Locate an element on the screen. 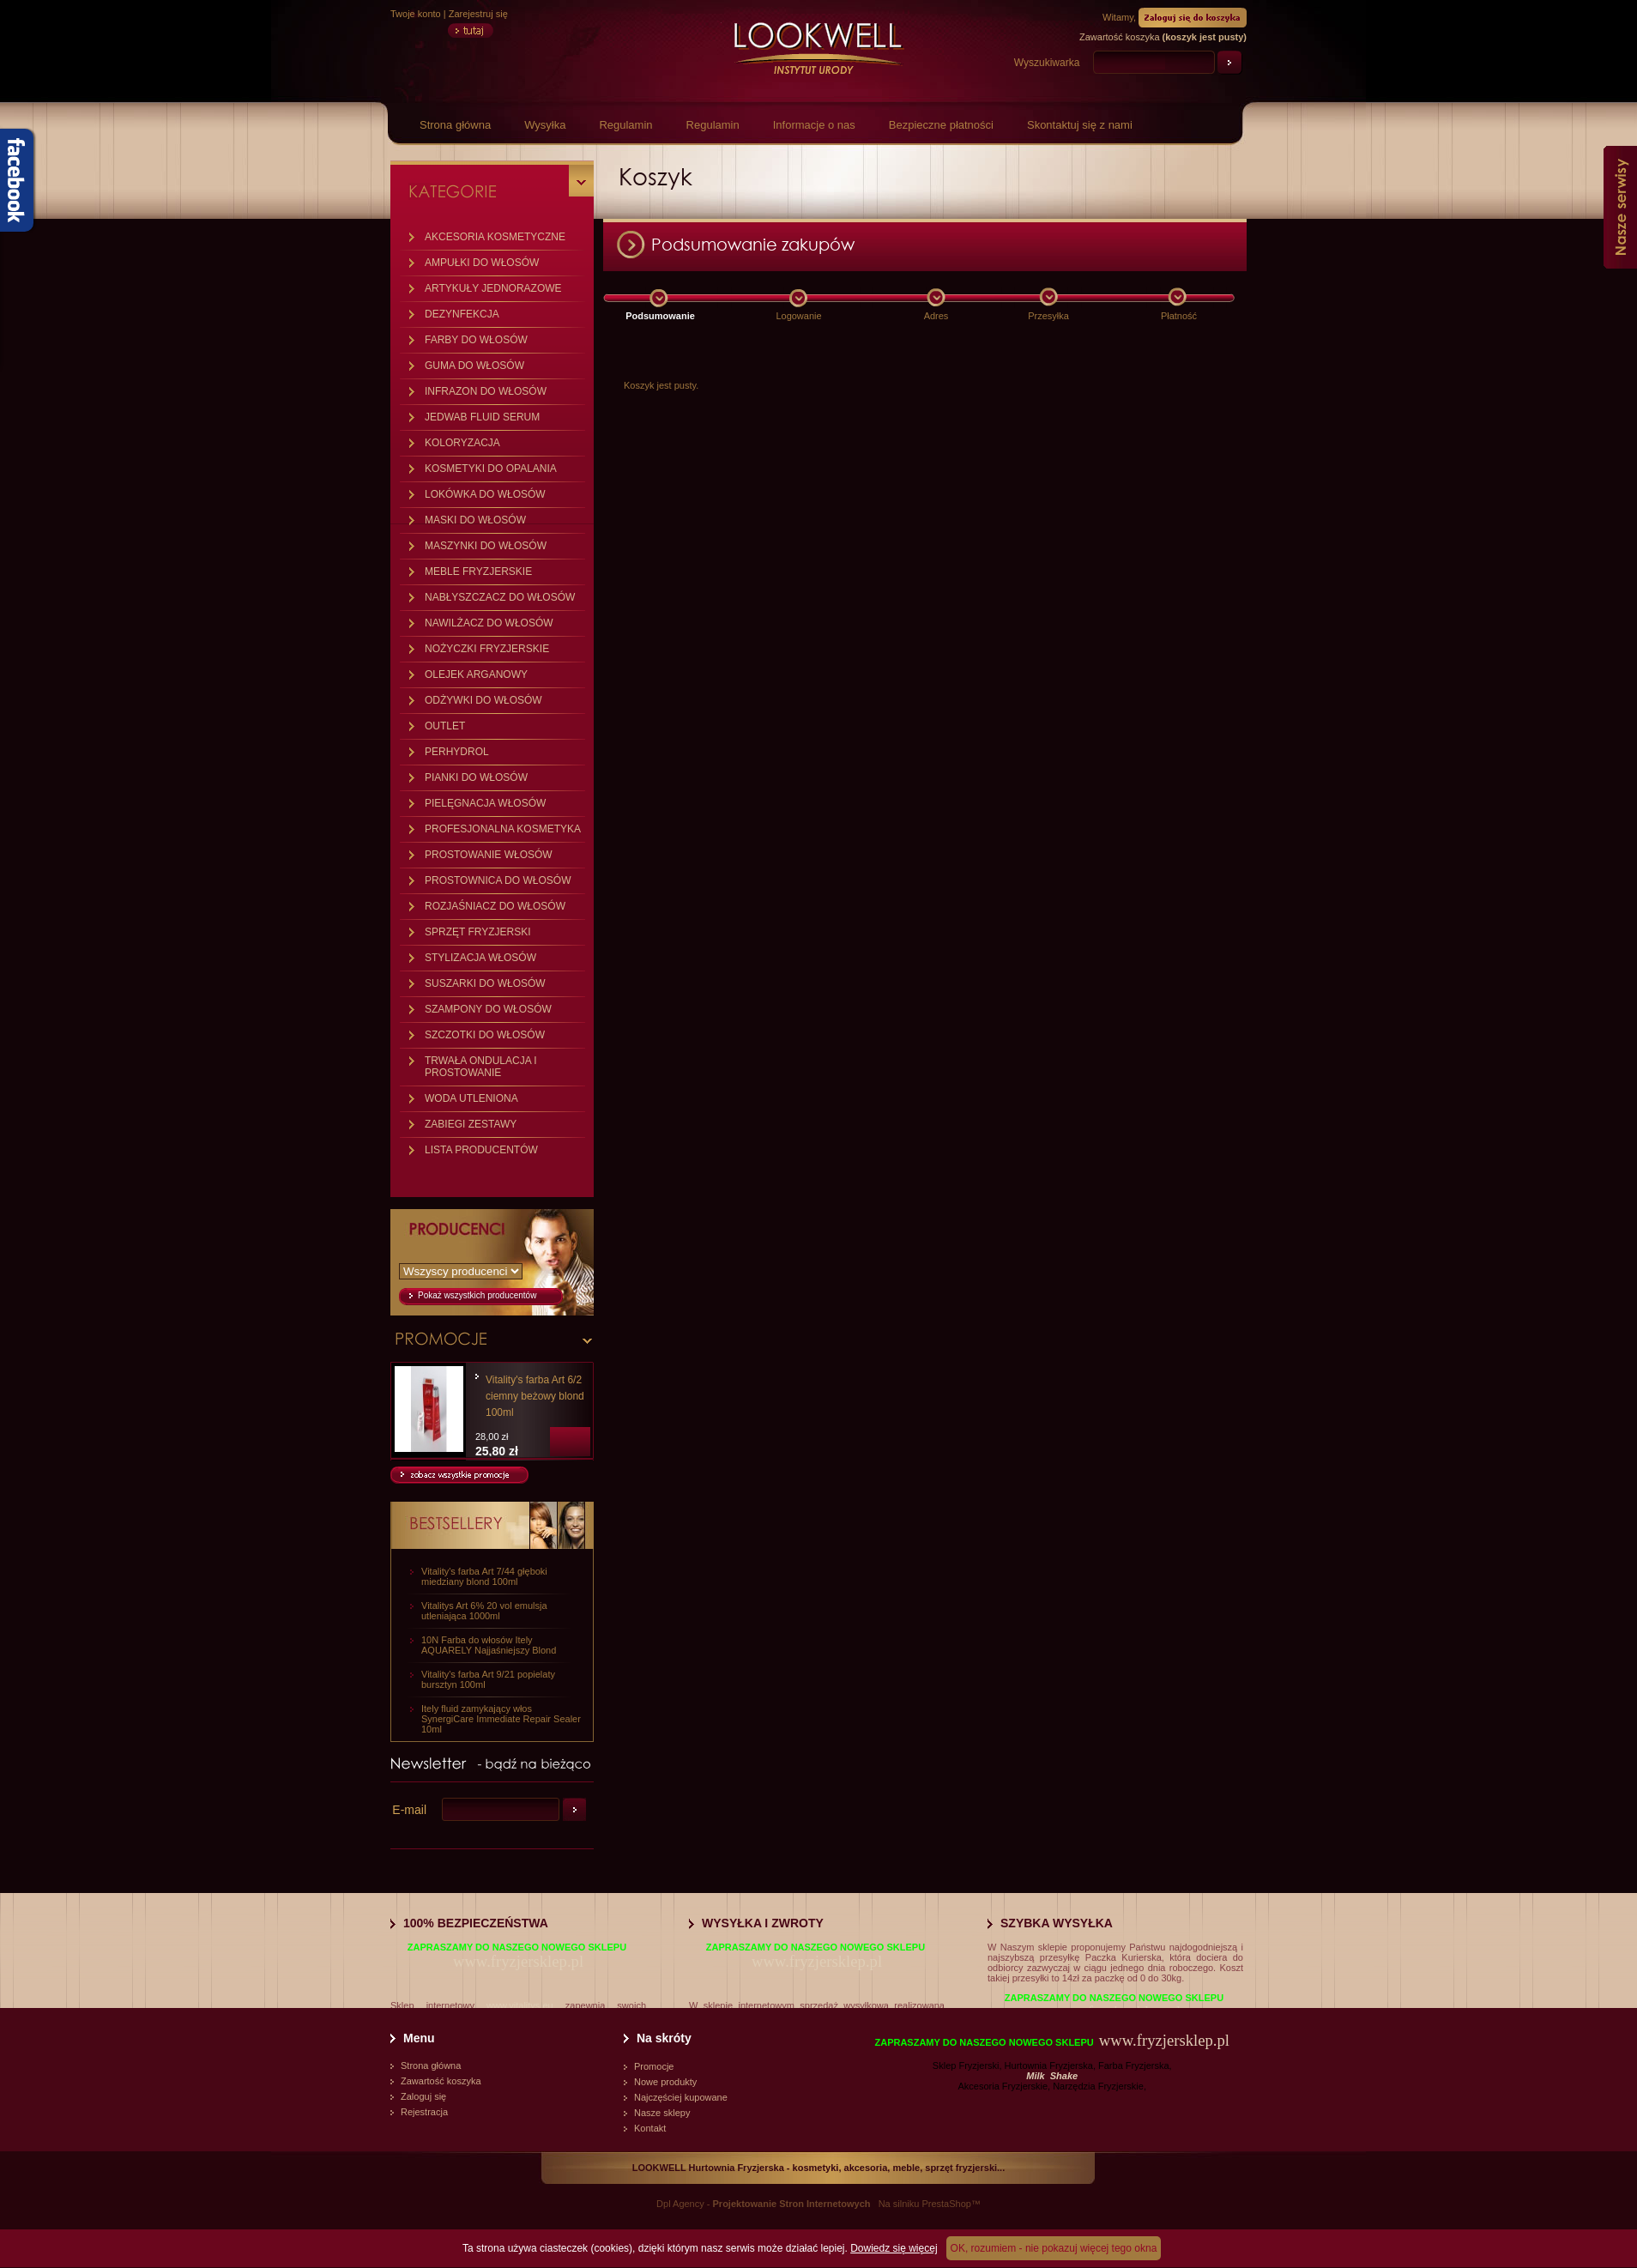 This screenshot has height=2268, width=1637. Nowe produkty is located at coordinates (665, 2082).